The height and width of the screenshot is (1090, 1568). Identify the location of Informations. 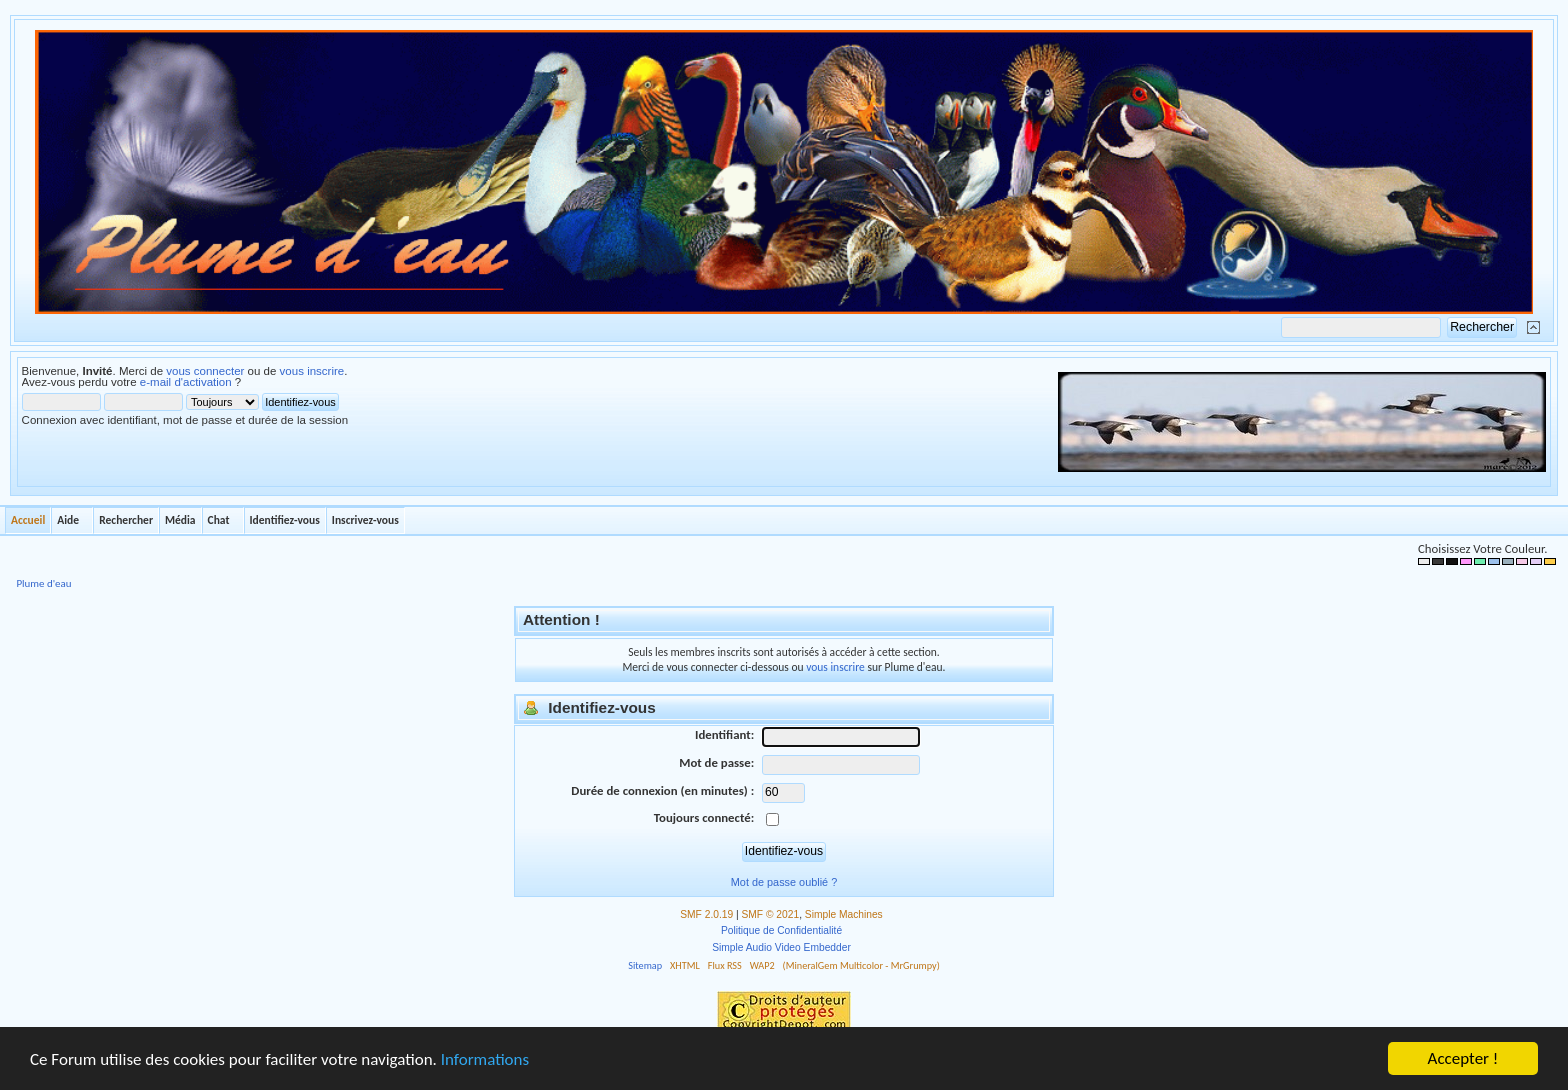
(485, 1059).